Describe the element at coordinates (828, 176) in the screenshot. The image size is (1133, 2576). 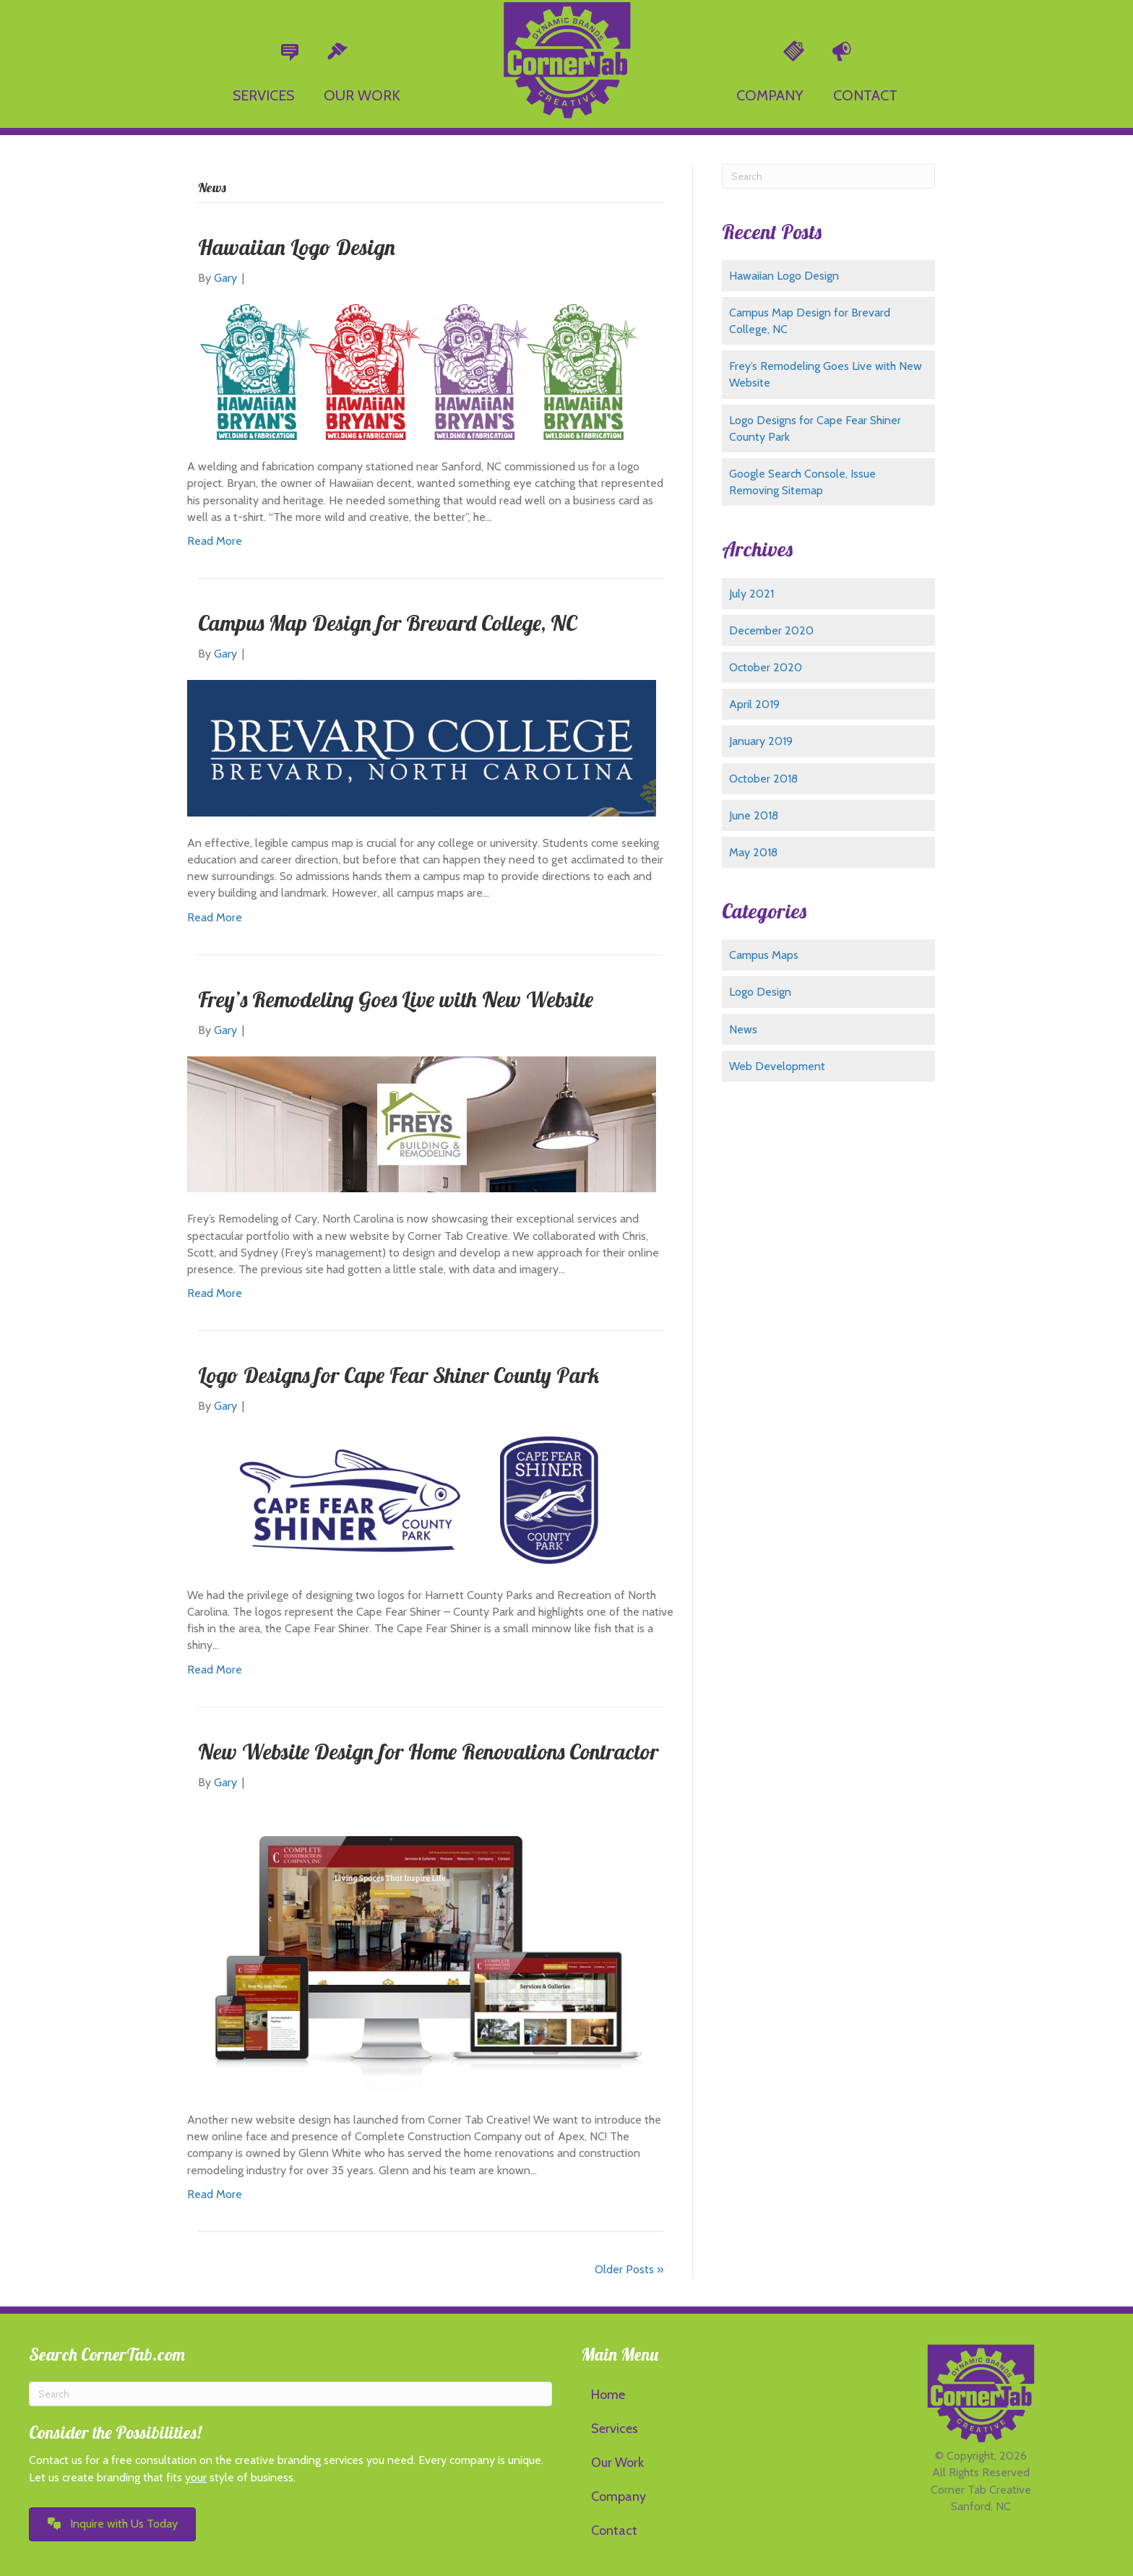
I see `[Search]` at that location.